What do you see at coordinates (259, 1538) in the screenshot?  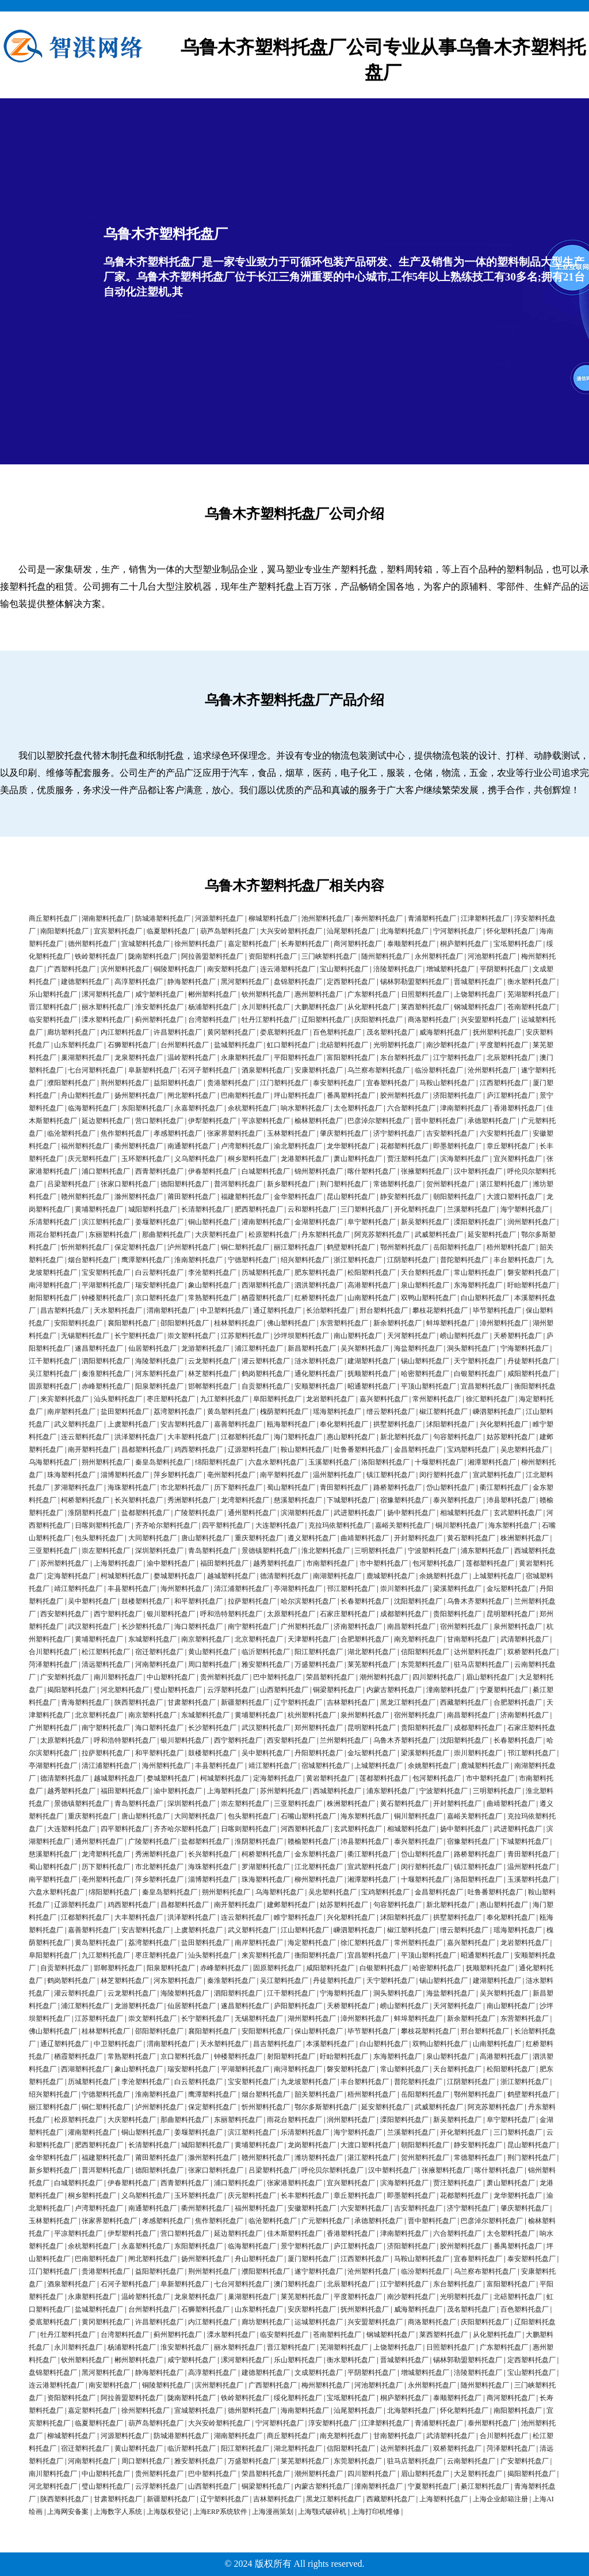 I see `重庆塑料托盘厂` at bounding box center [259, 1538].